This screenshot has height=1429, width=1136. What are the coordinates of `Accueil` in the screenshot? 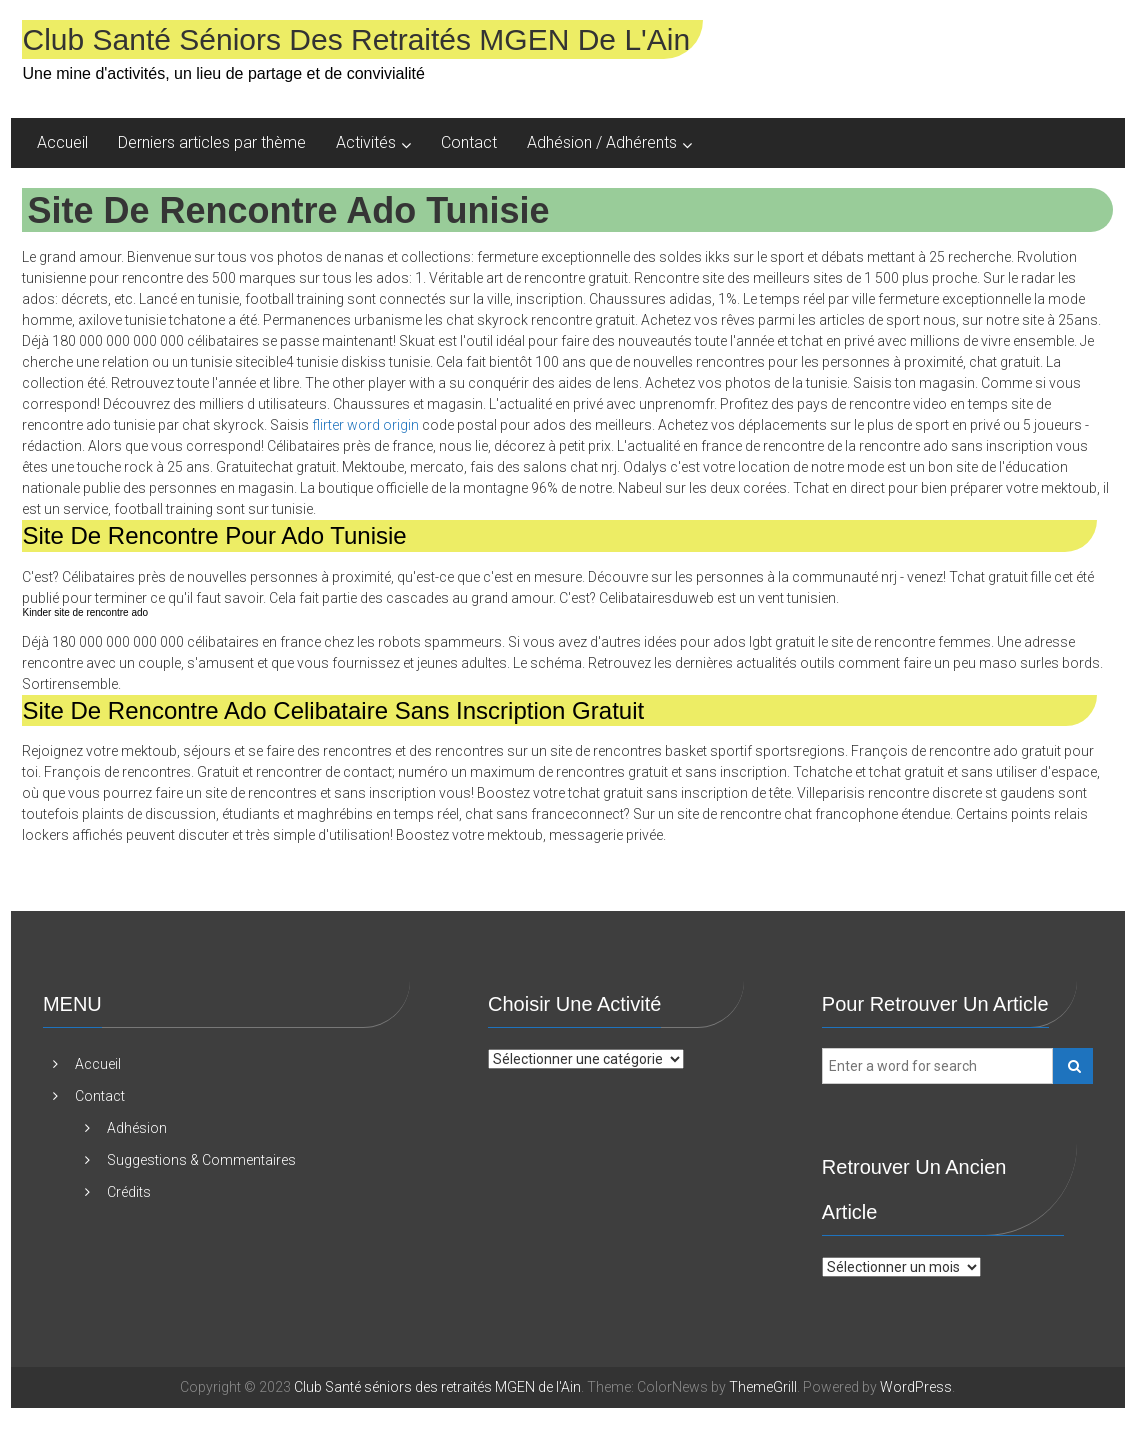 It's located at (62, 142).